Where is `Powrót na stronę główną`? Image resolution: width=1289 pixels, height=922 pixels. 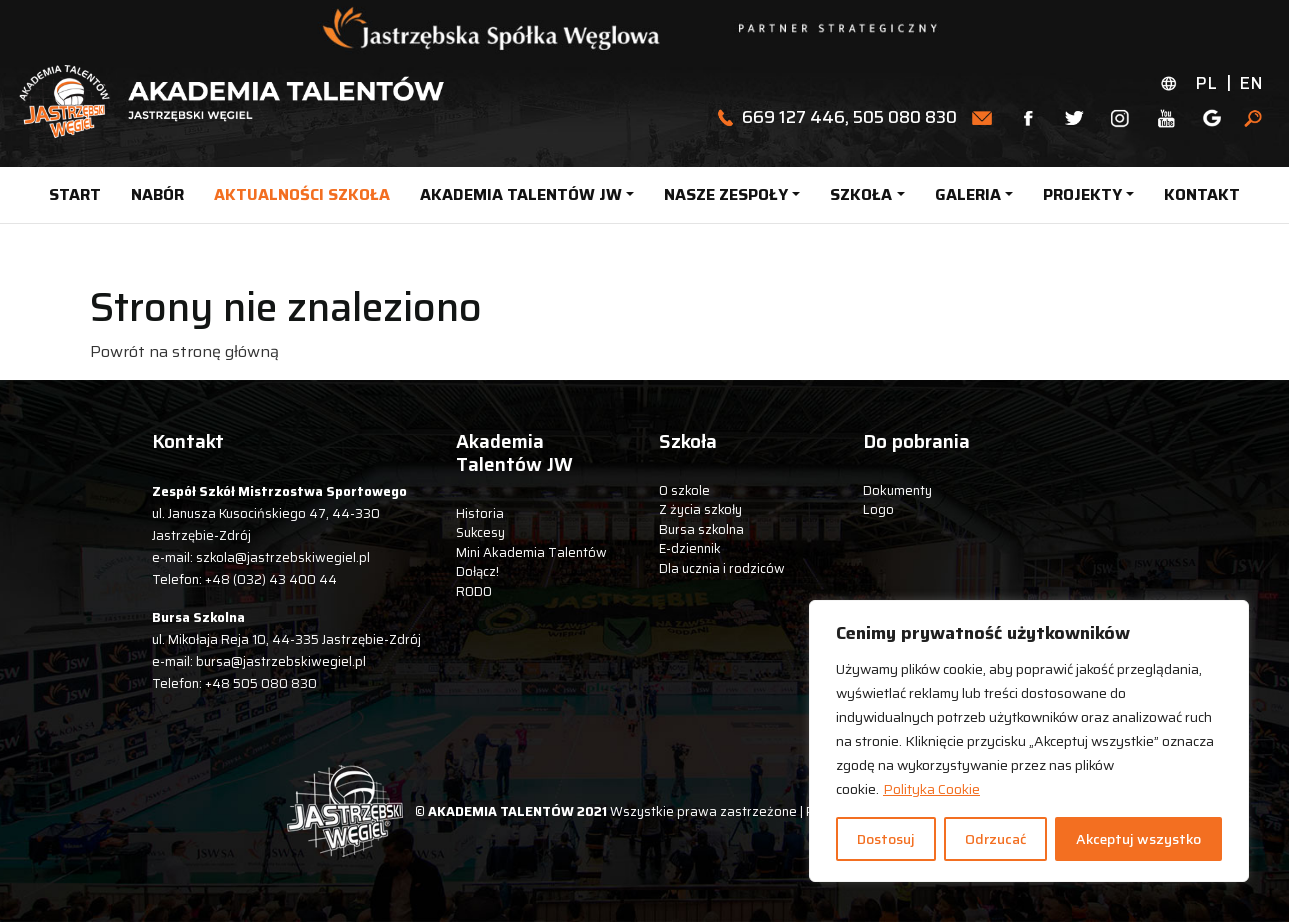 Powrót na stronę główną is located at coordinates (184, 351).